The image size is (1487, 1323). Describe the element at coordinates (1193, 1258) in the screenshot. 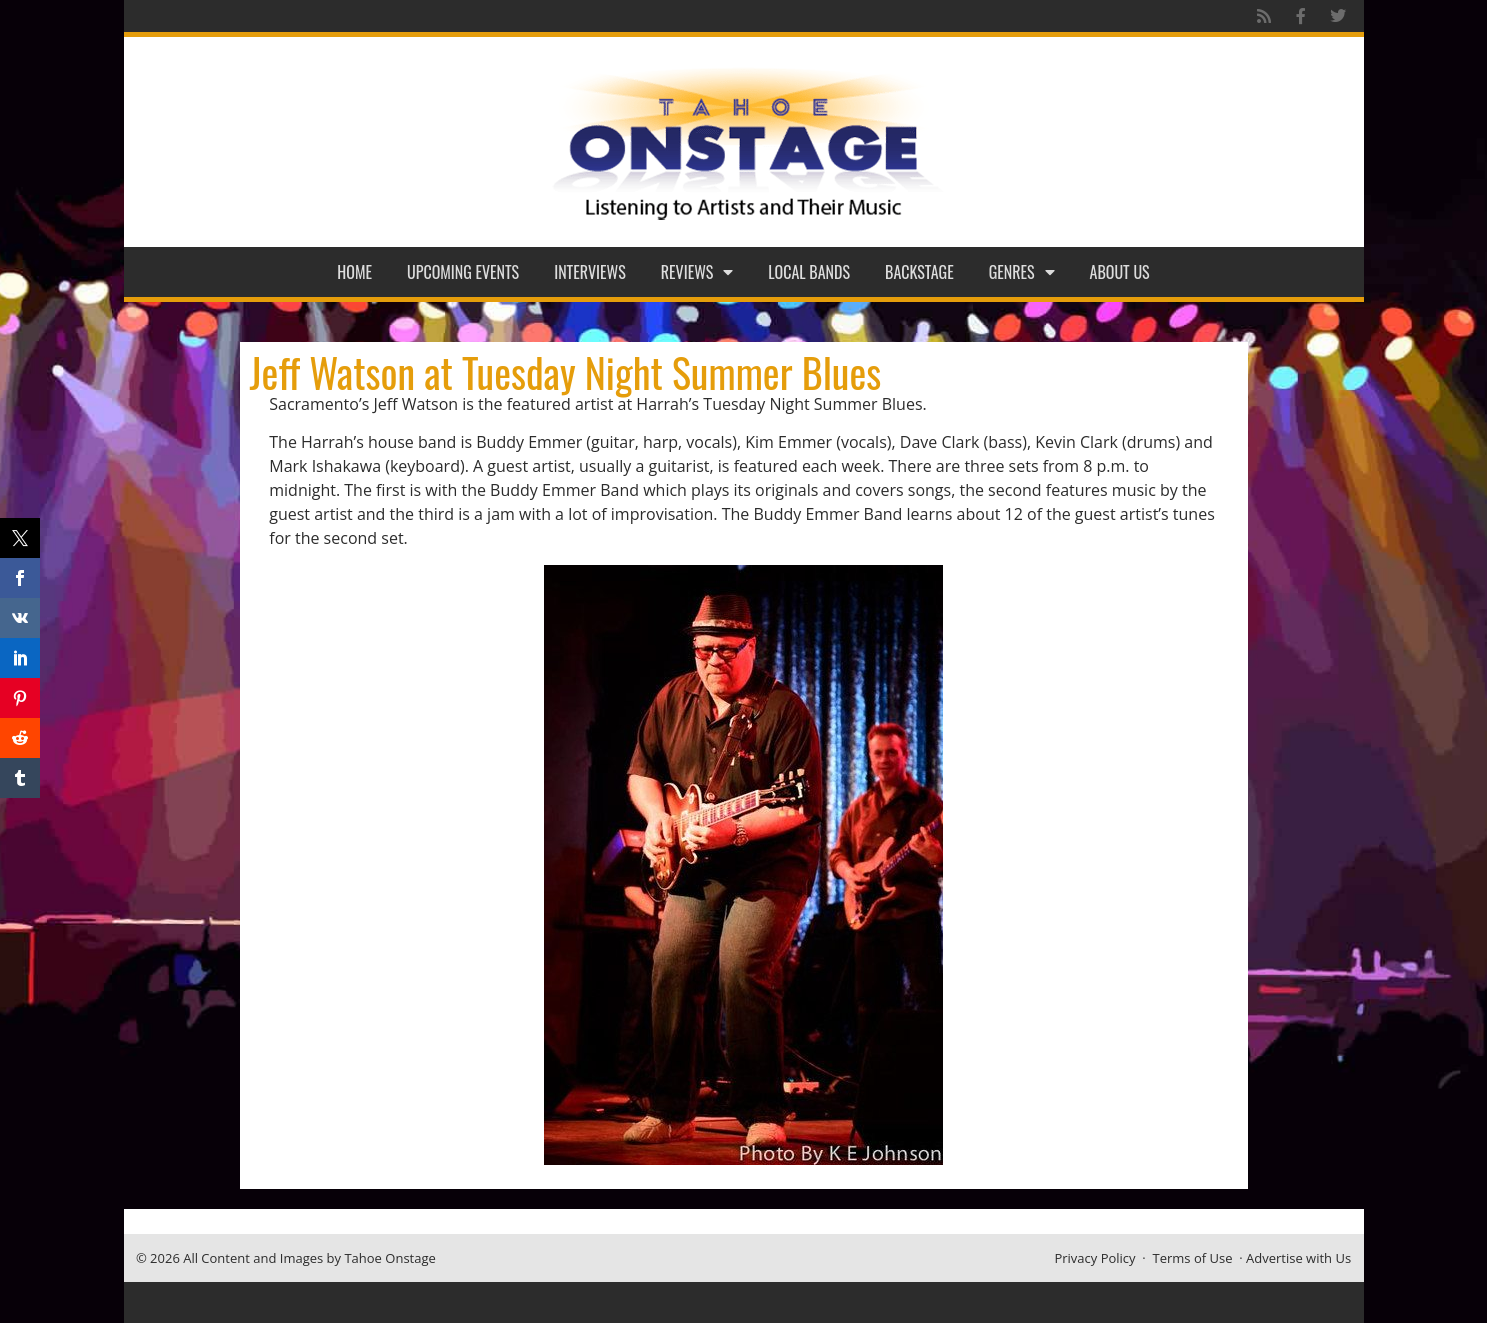

I see `Terms of Use` at that location.